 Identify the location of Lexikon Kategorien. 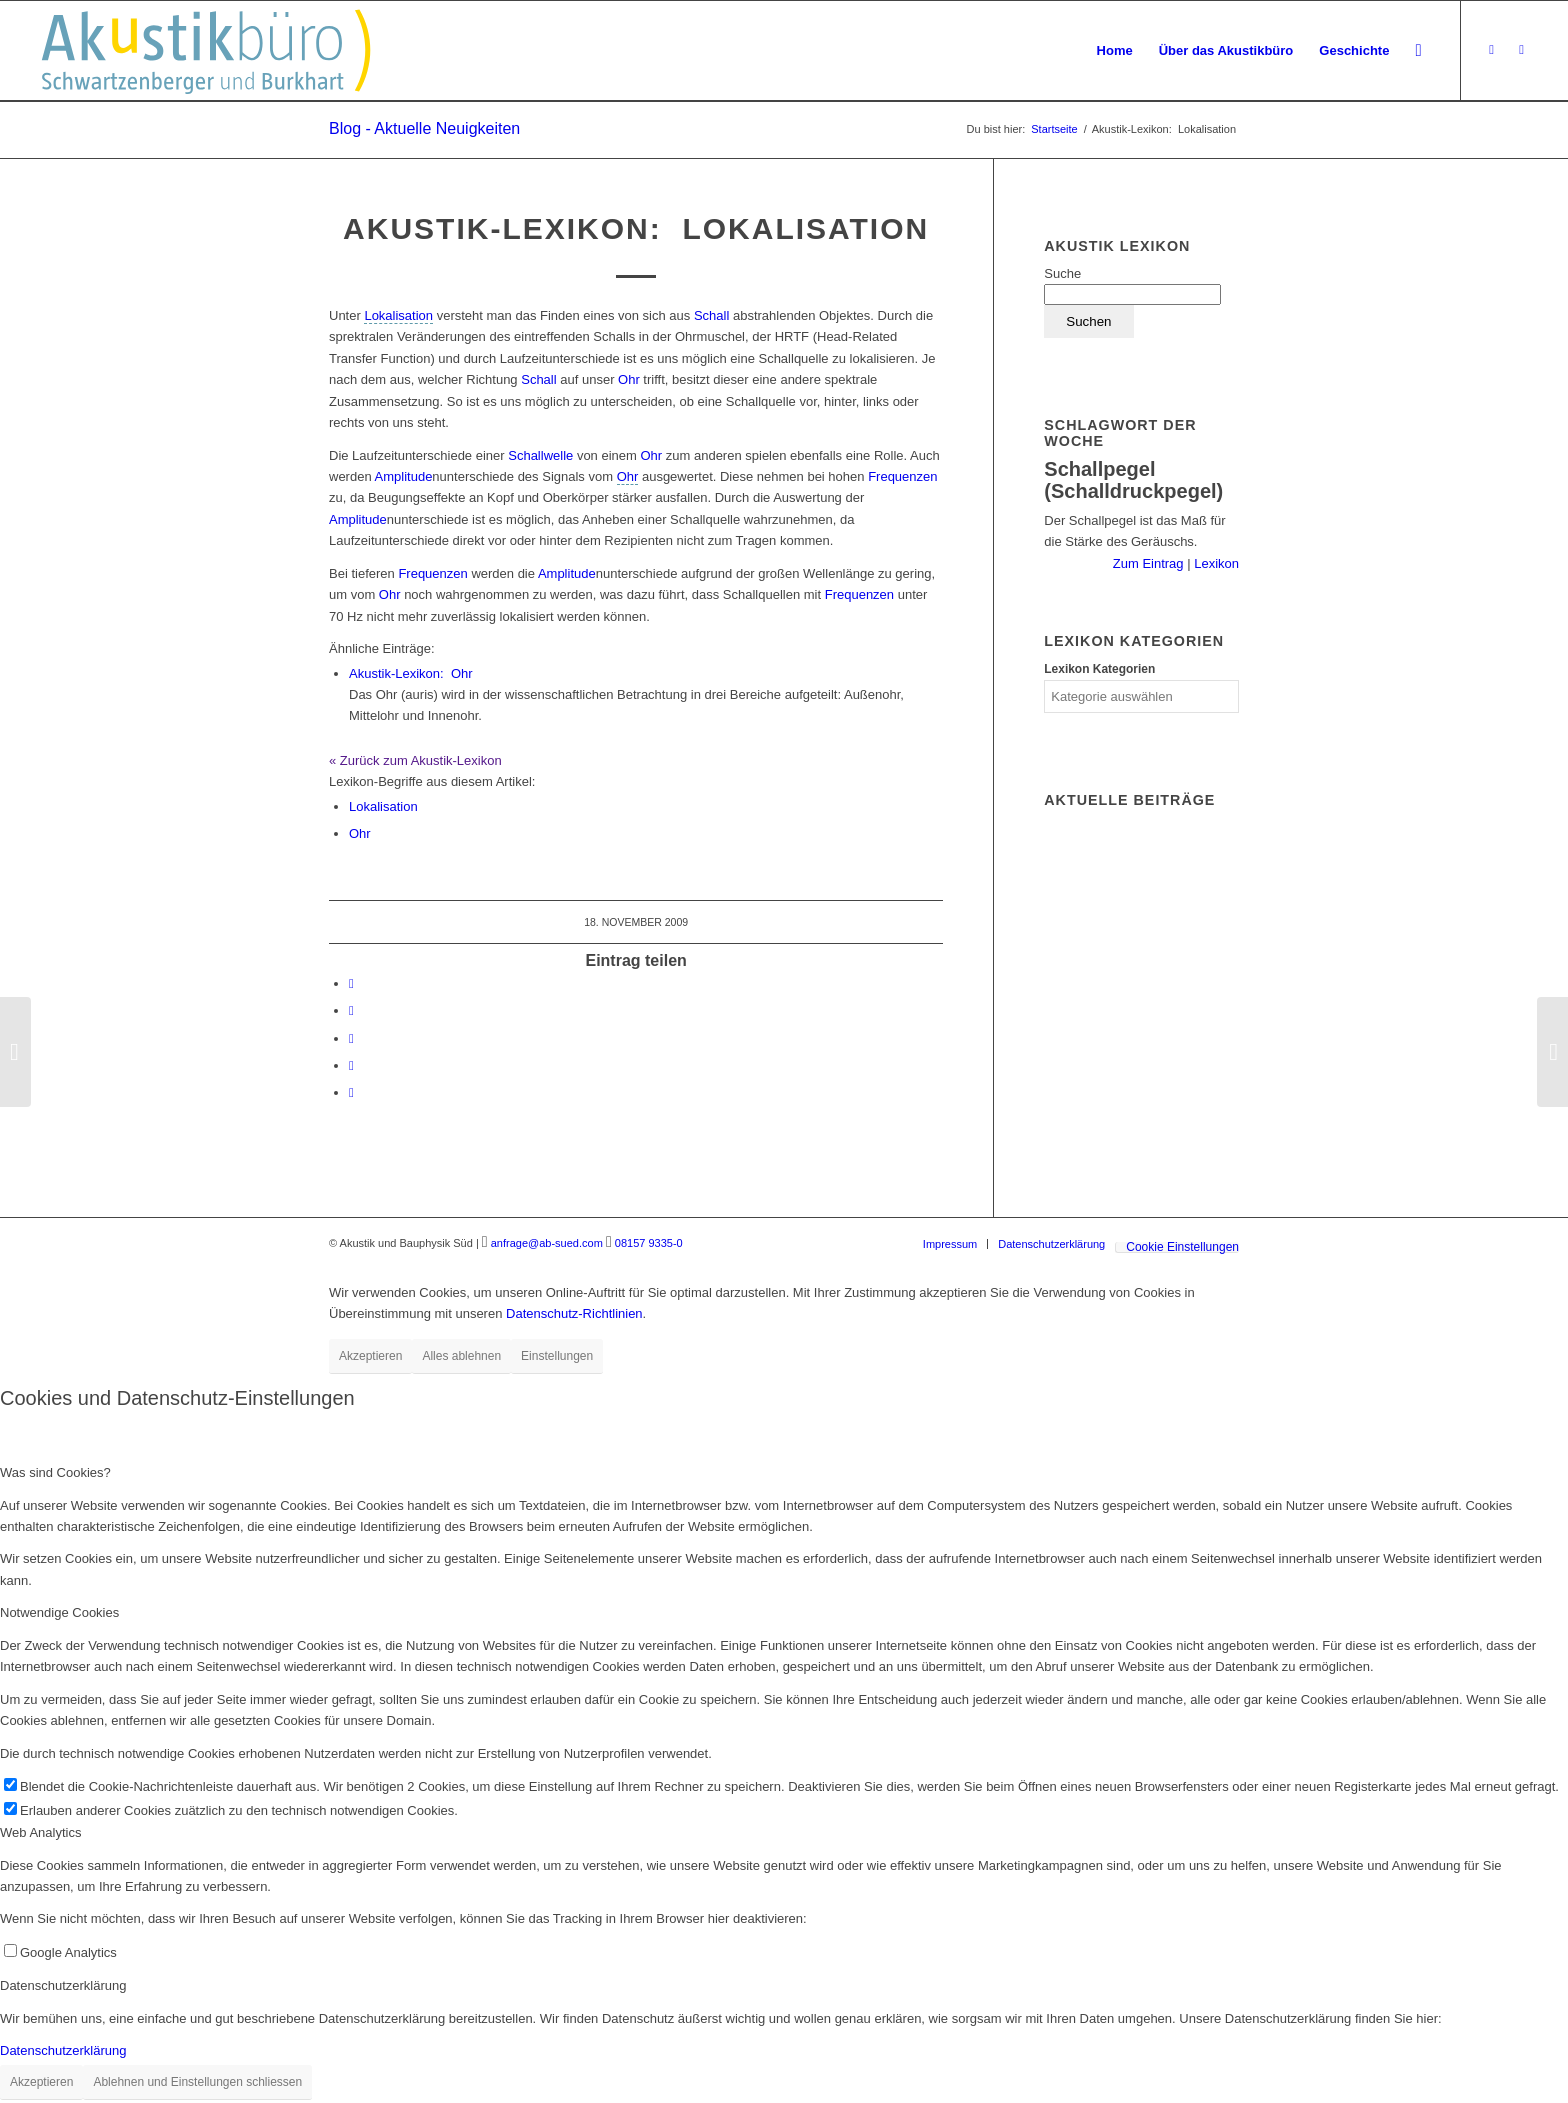
(1099, 669).